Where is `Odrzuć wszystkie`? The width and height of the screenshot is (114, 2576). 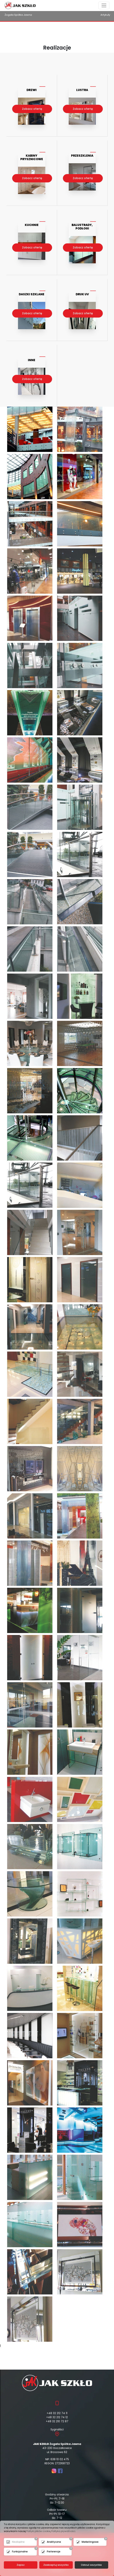
Odrzuć wszystkie is located at coordinates (91, 2565).